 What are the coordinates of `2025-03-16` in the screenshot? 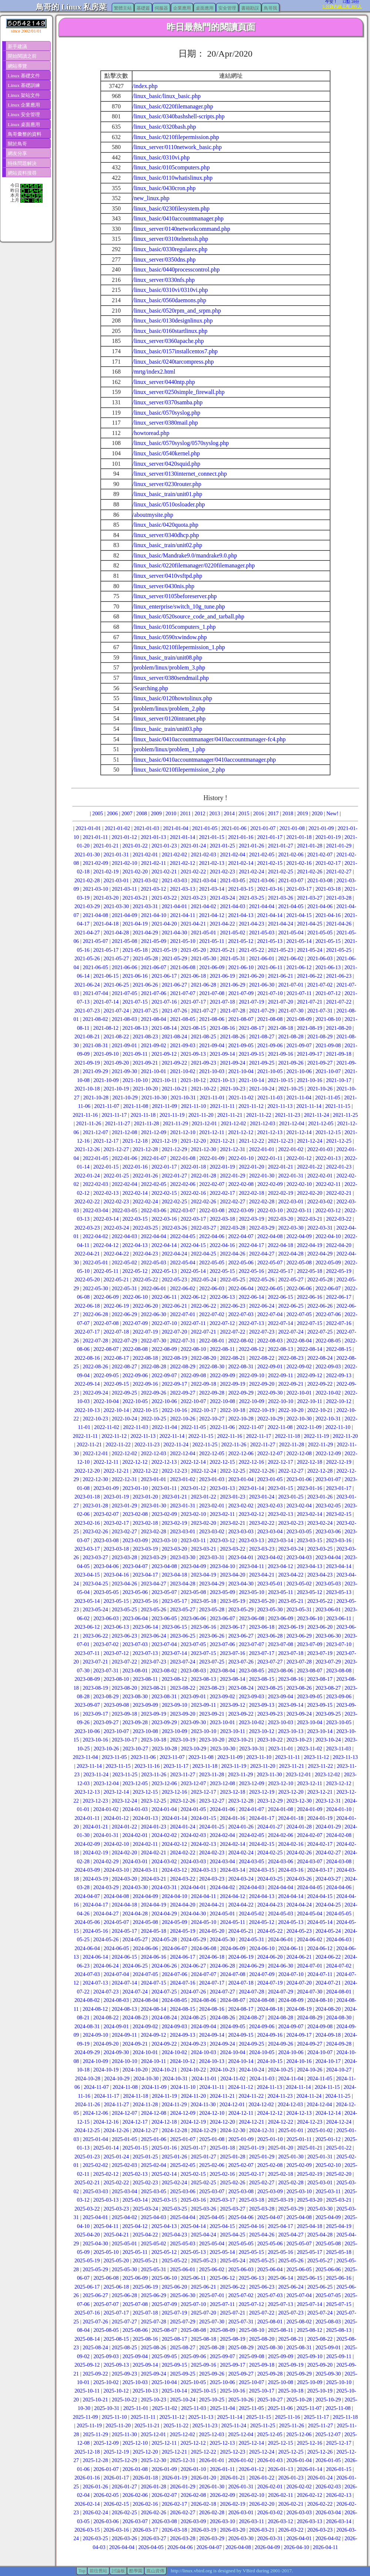 It's located at (193, 2200).